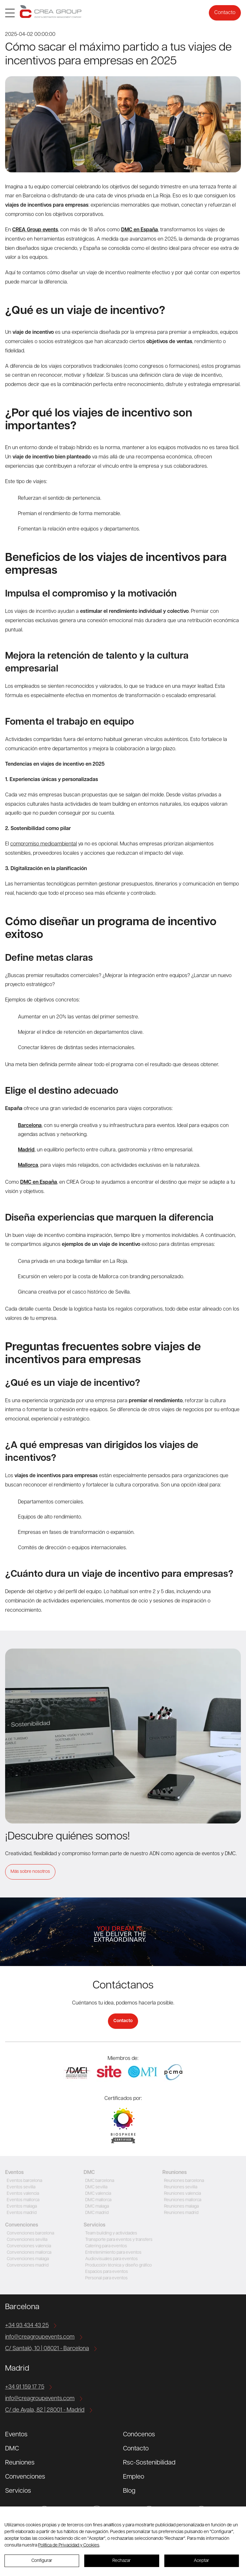 The image size is (246, 2576). I want to click on Empleo, so click(133, 2477).